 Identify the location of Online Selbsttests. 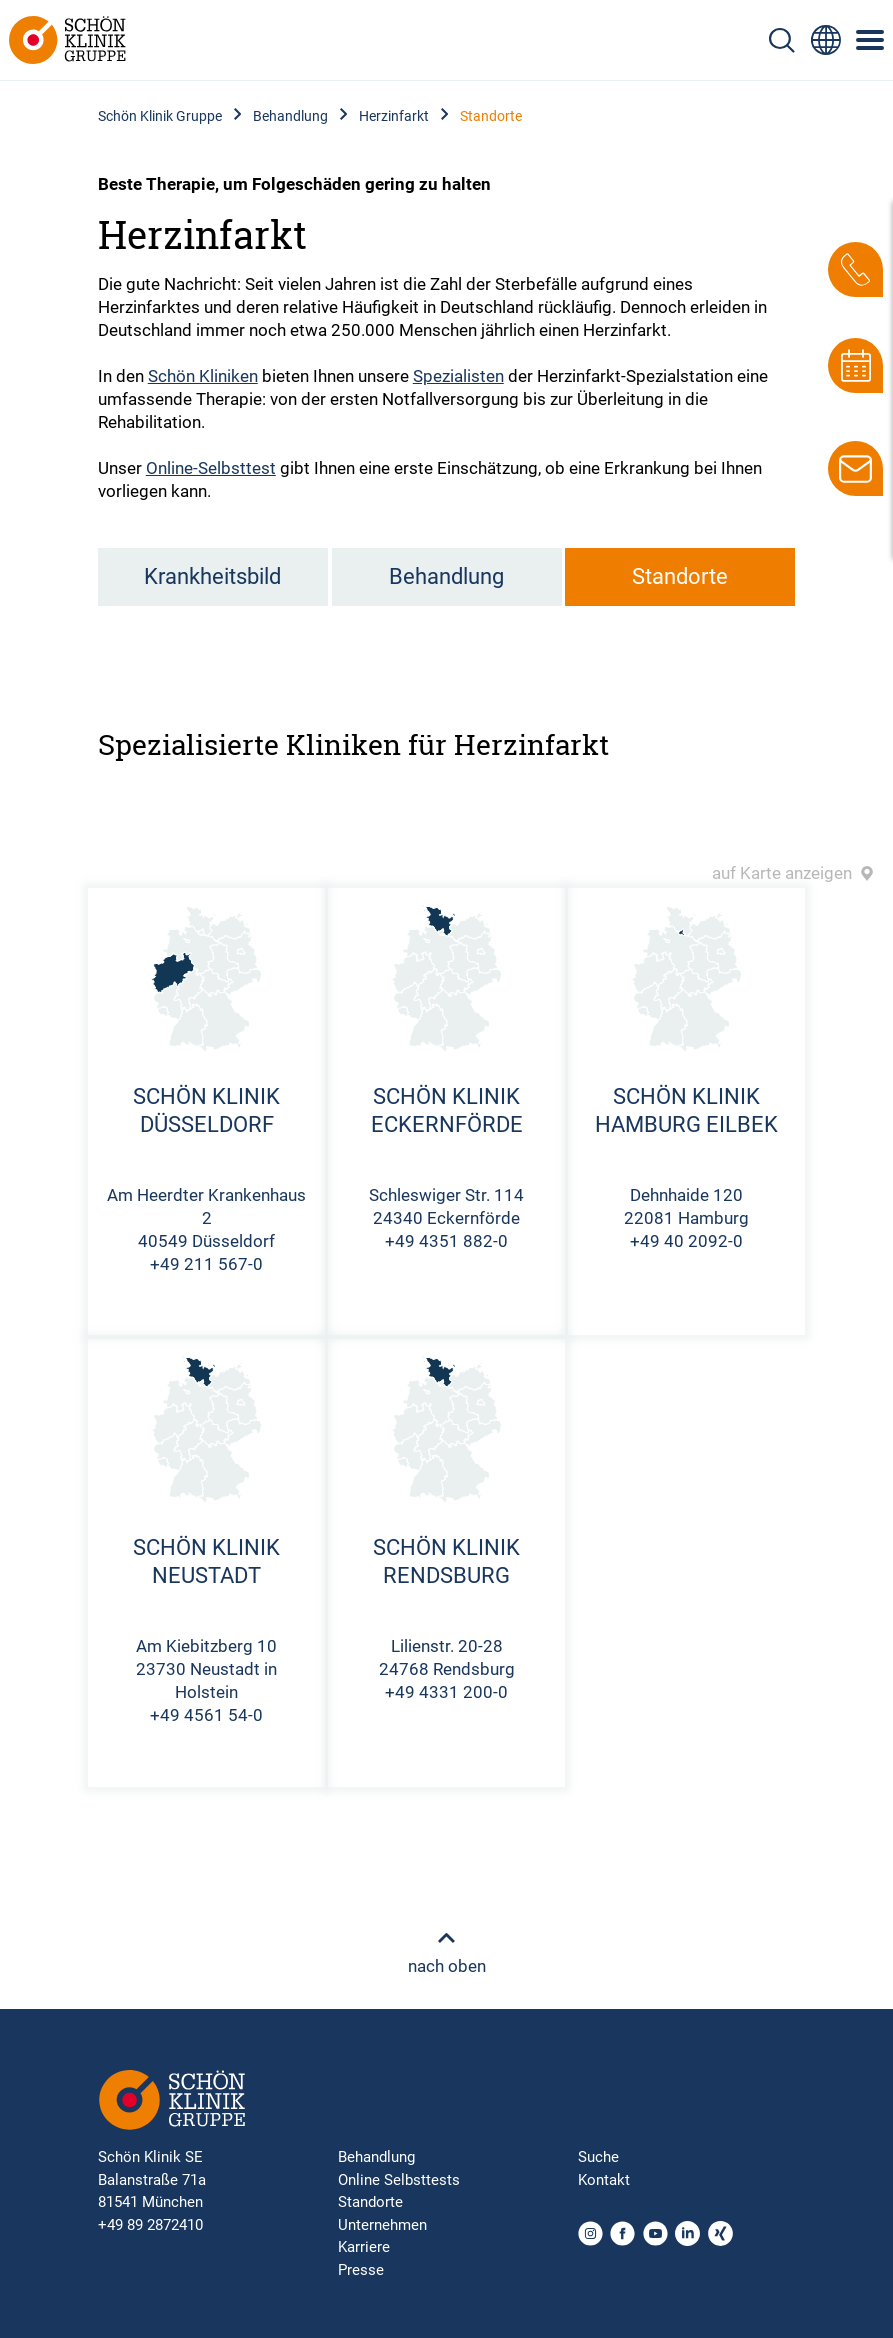
(399, 2180).